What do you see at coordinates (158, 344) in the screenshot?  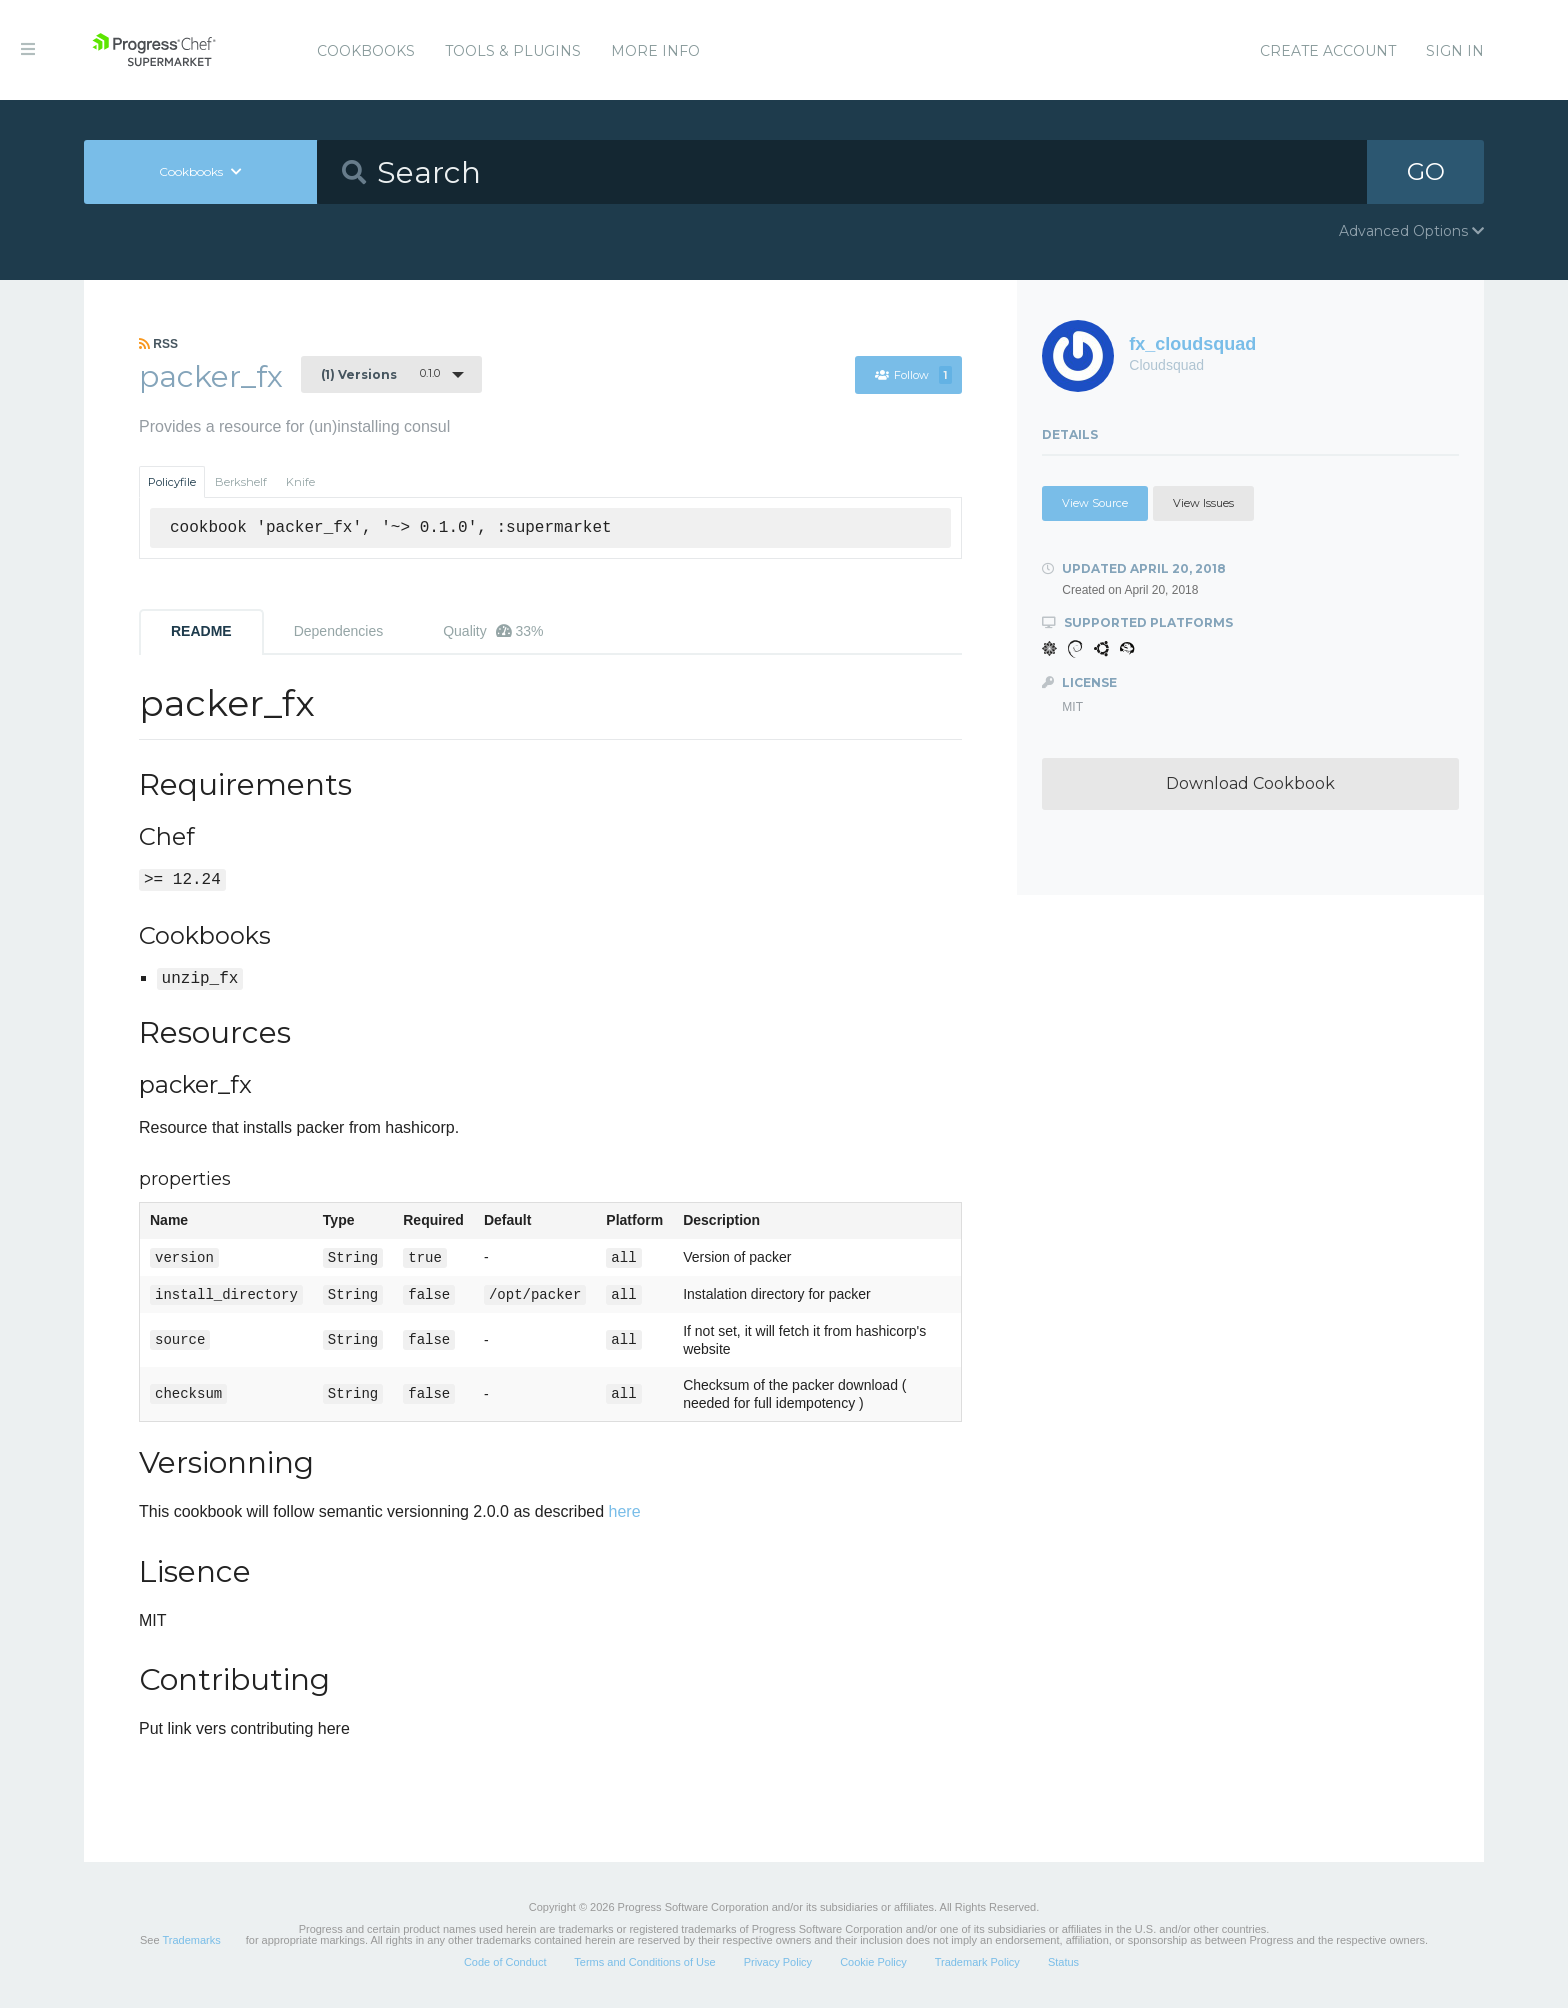 I see `RSS` at bounding box center [158, 344].